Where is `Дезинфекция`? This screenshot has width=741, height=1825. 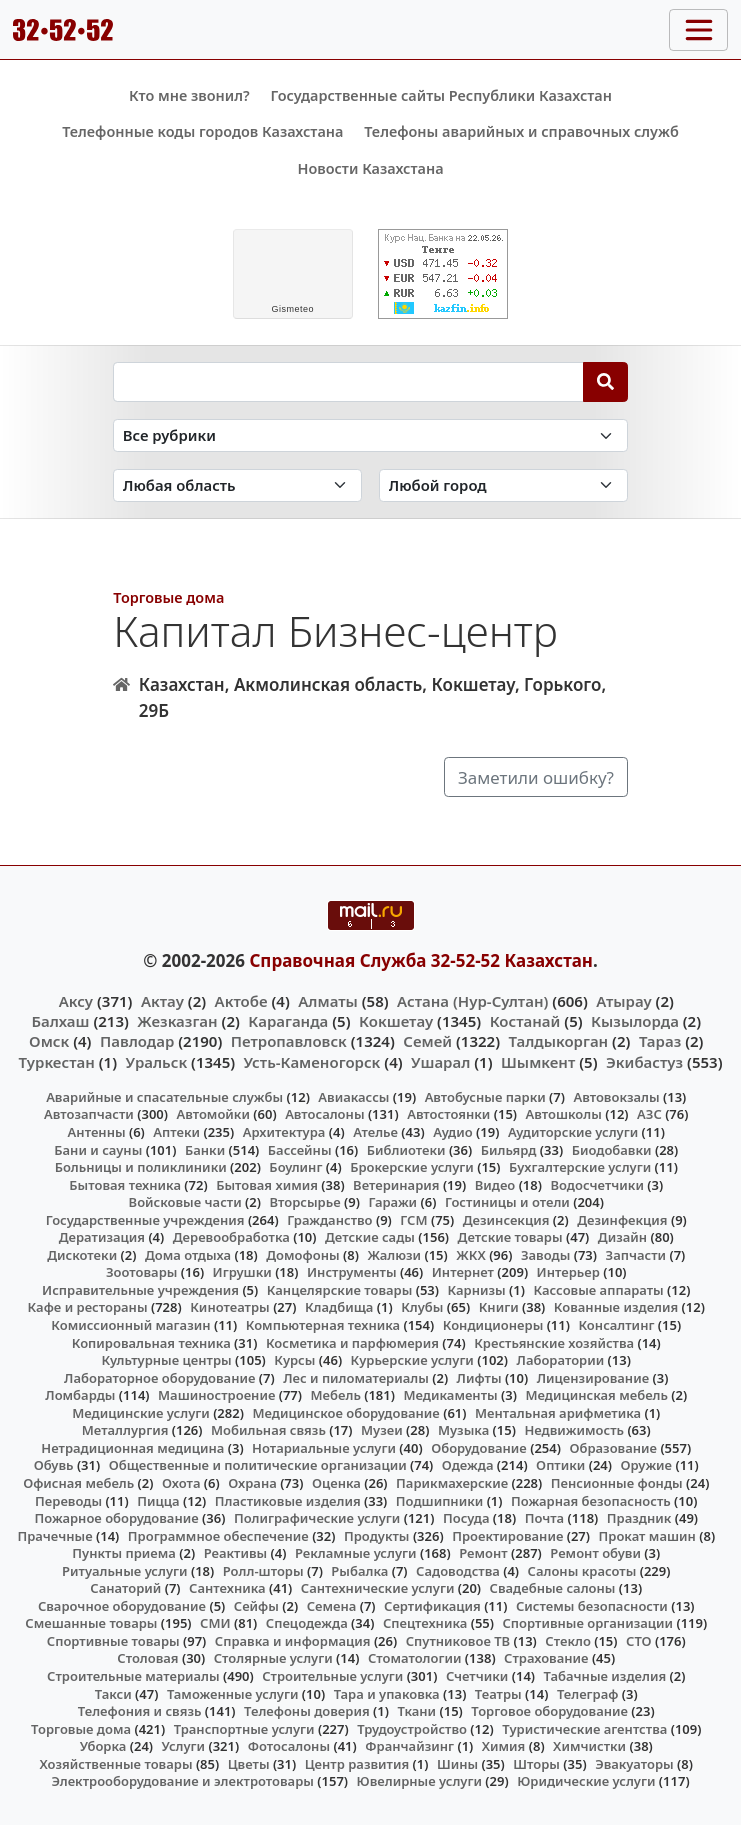
Дезинфекция is located at coordinates (622, 1220).